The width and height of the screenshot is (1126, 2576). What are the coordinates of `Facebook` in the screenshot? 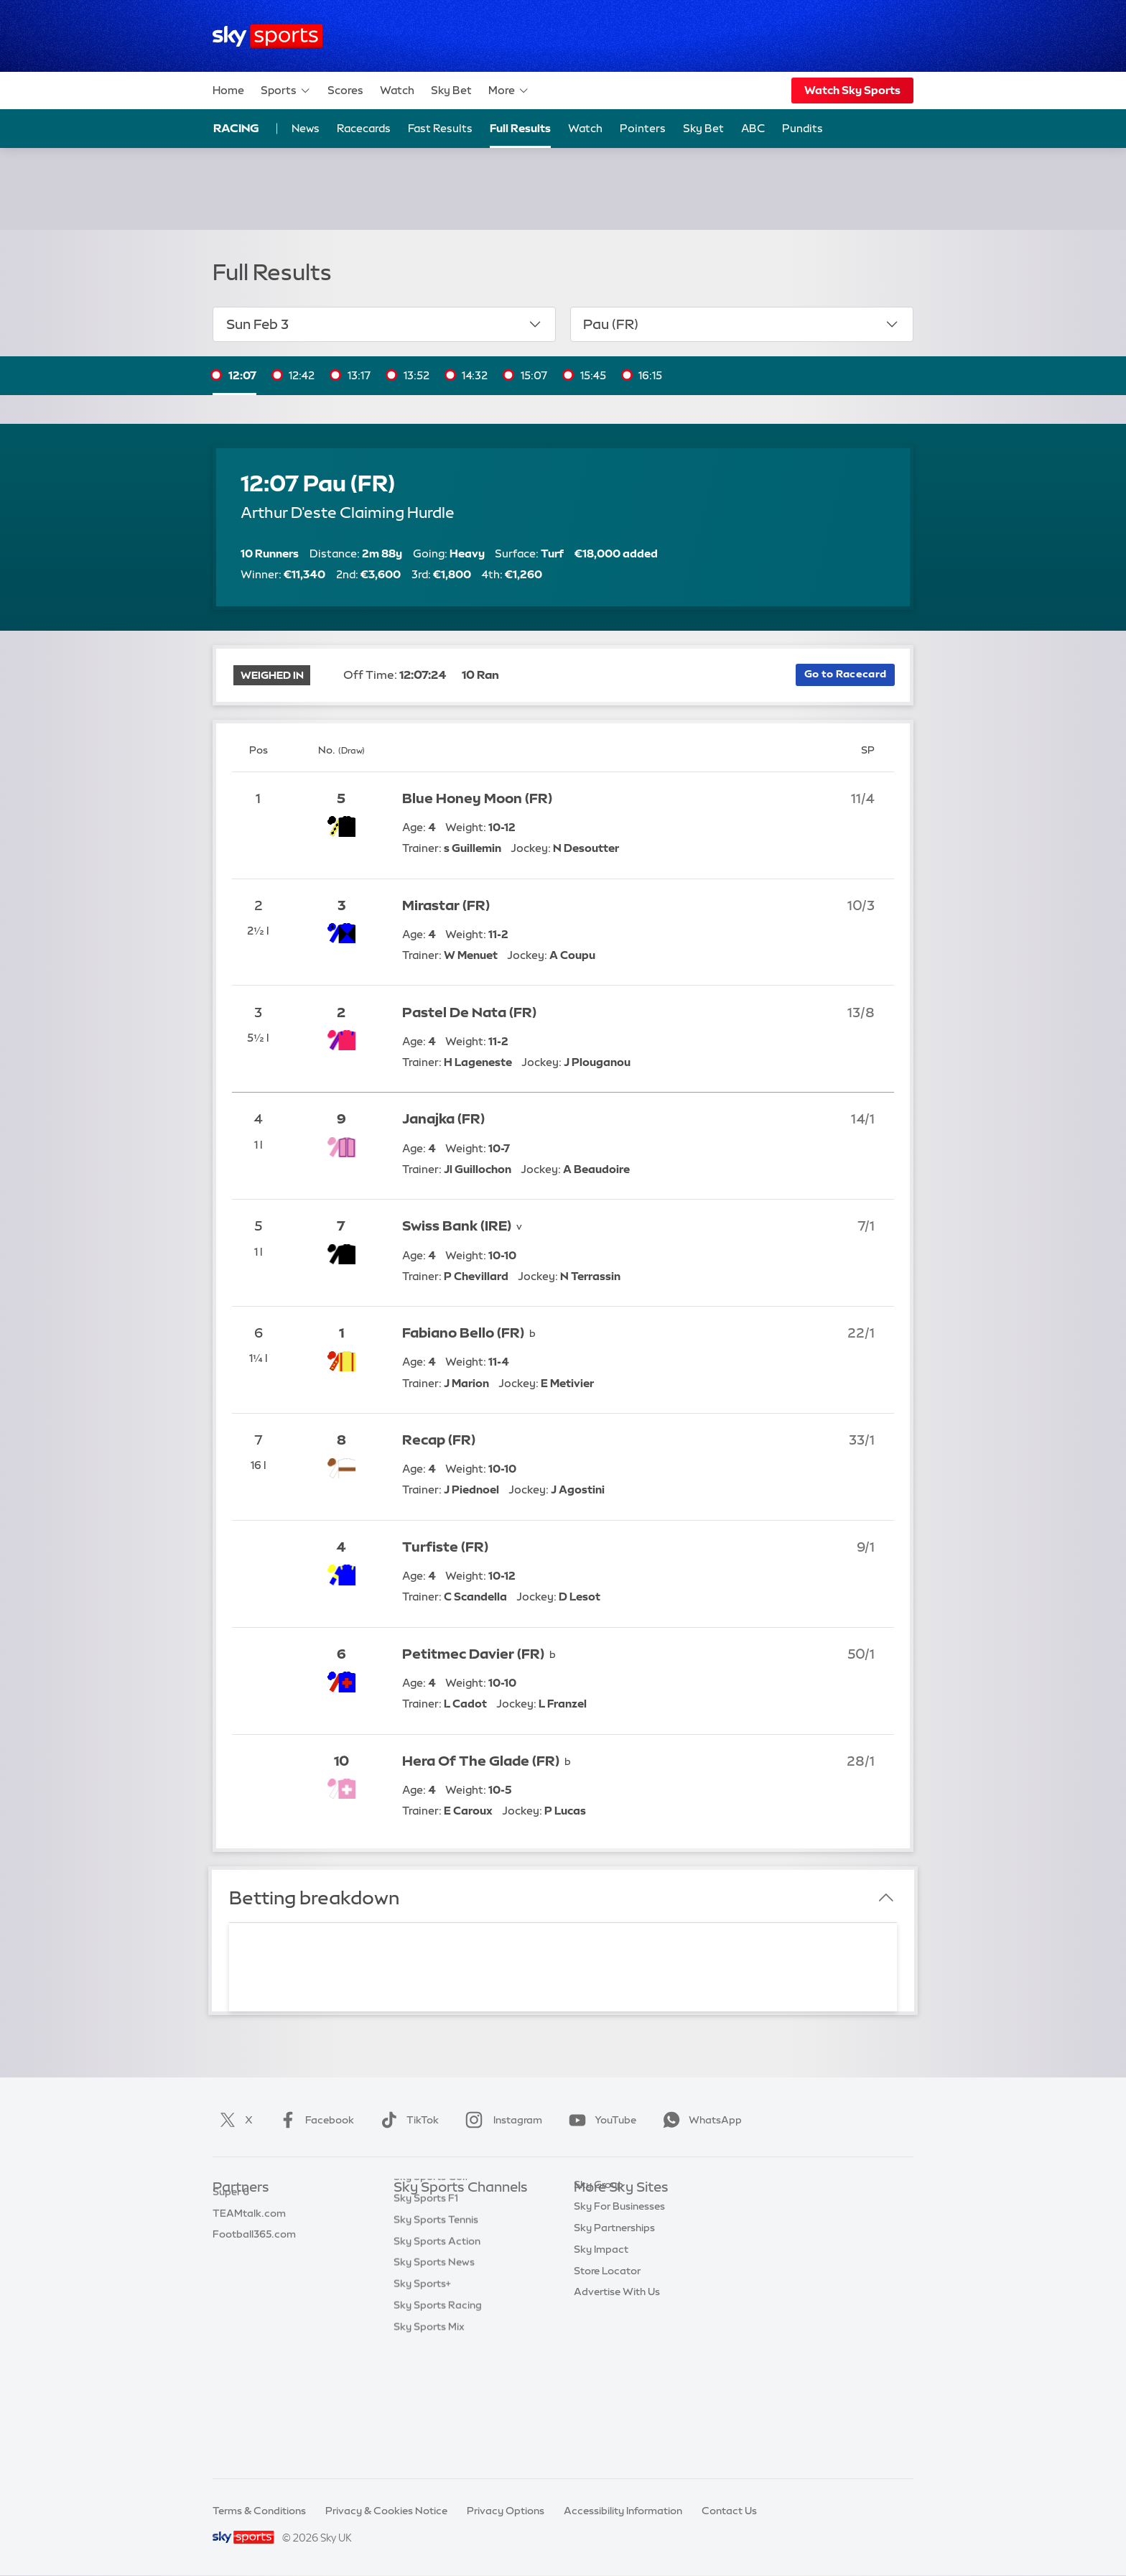 It's located at (314, 2120).